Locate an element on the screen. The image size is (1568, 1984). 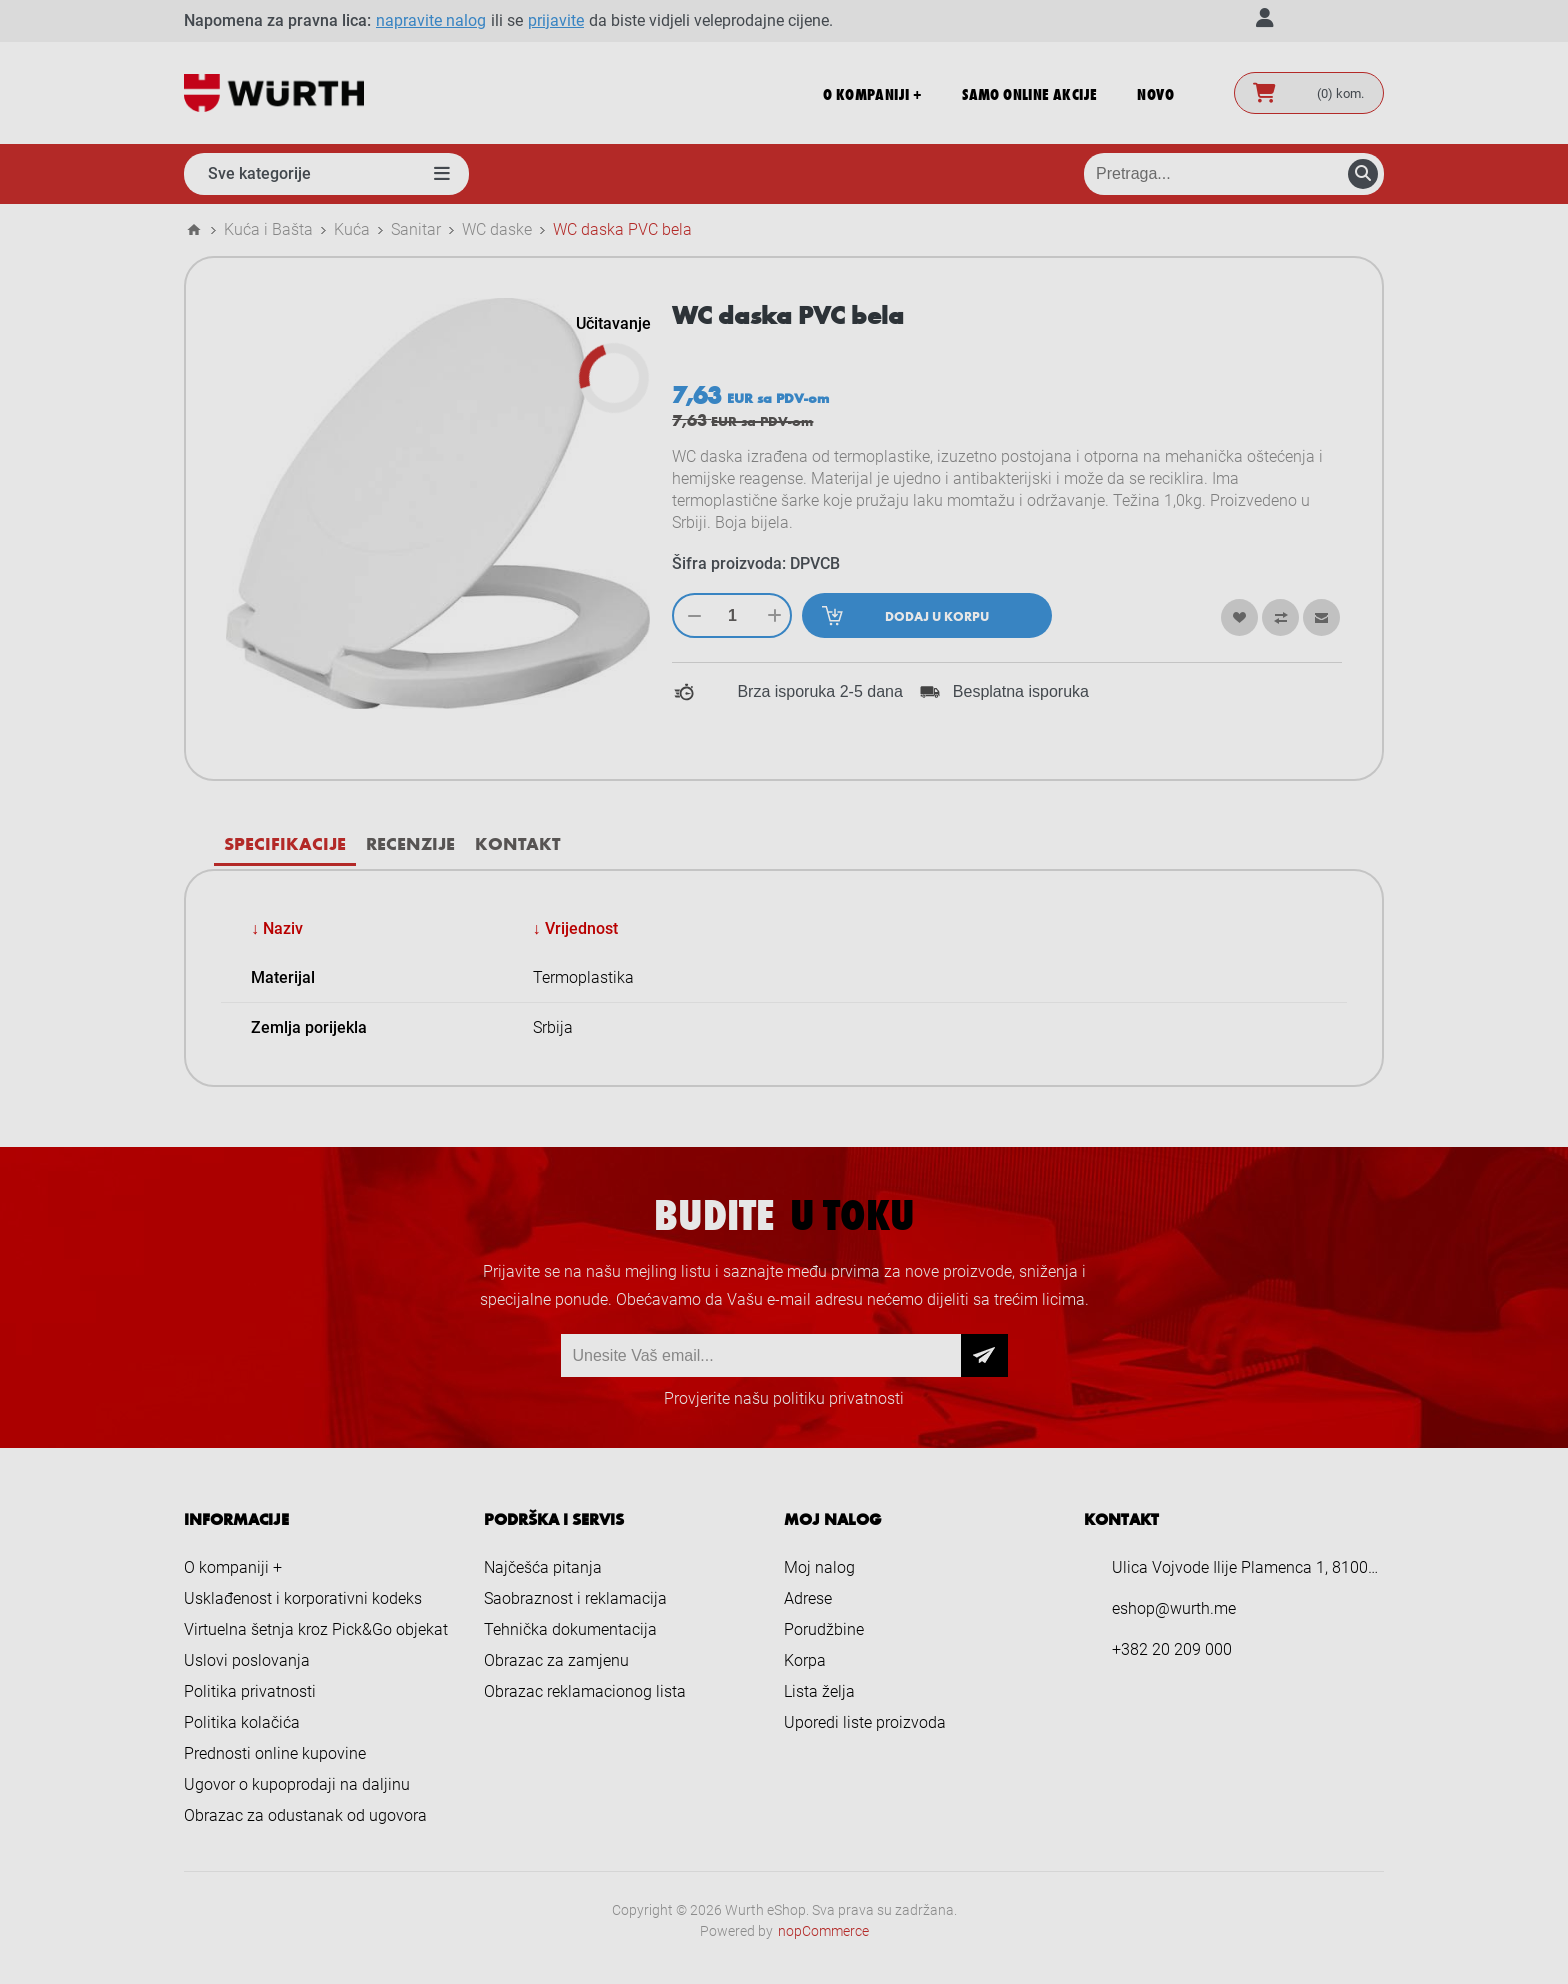
Moj nalog is located at coordinates (819, 1567).